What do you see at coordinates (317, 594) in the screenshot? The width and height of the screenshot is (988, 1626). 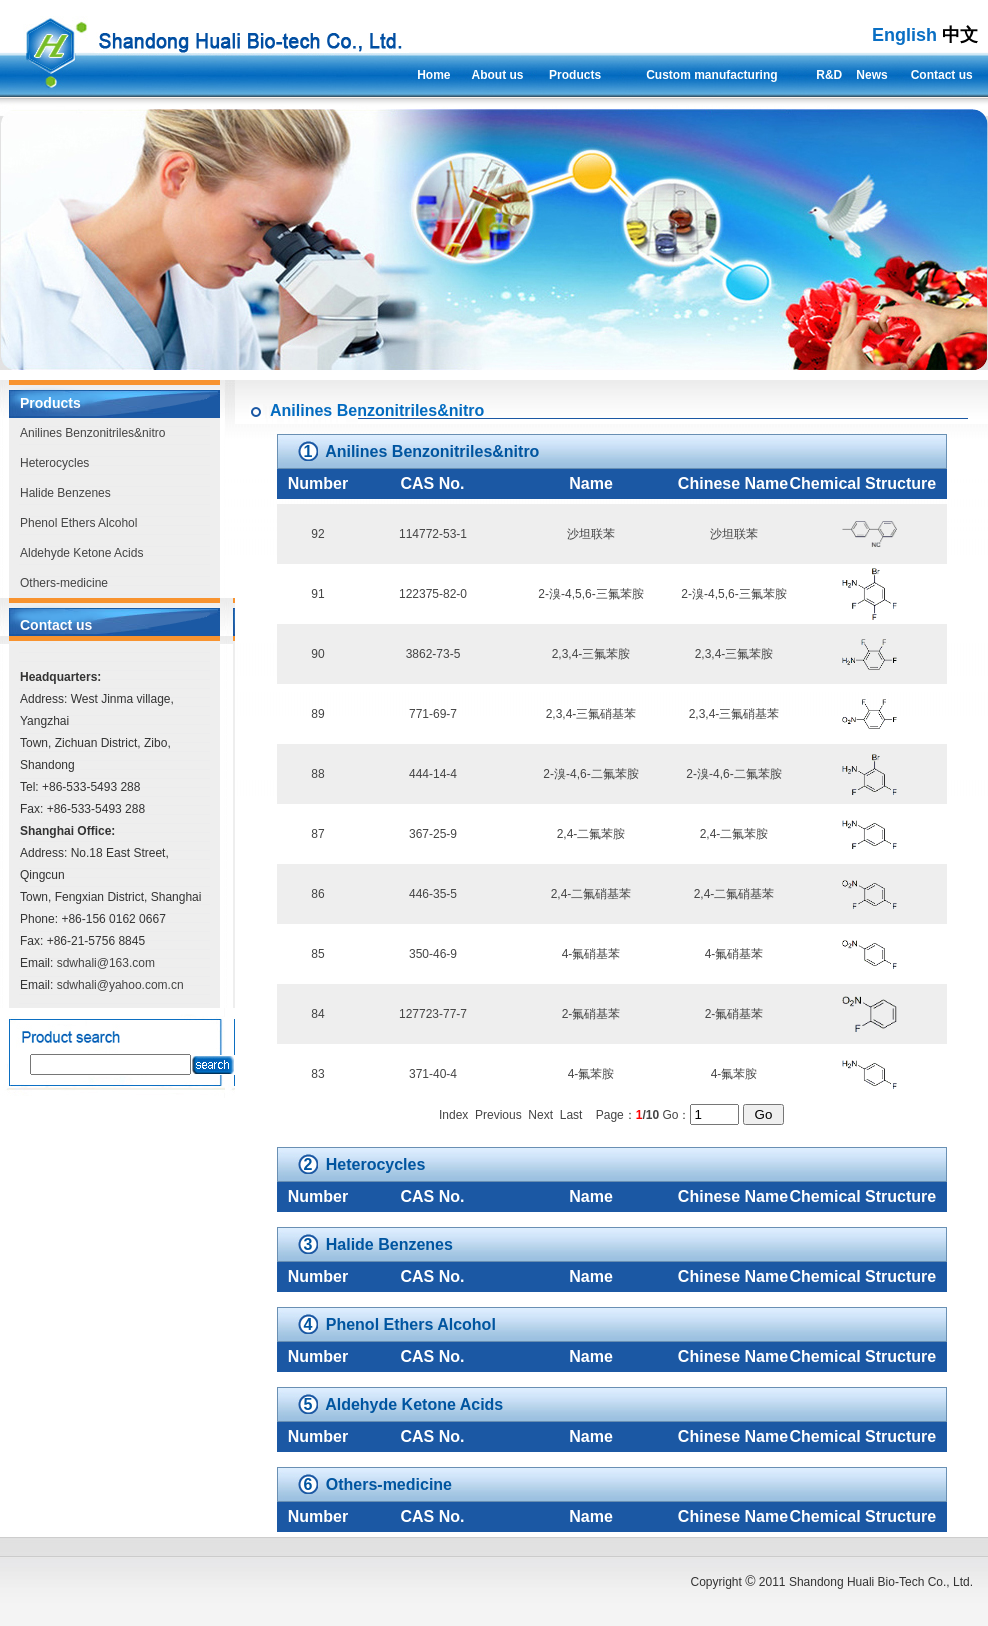 I see `91` at bounding box center [317, 594].